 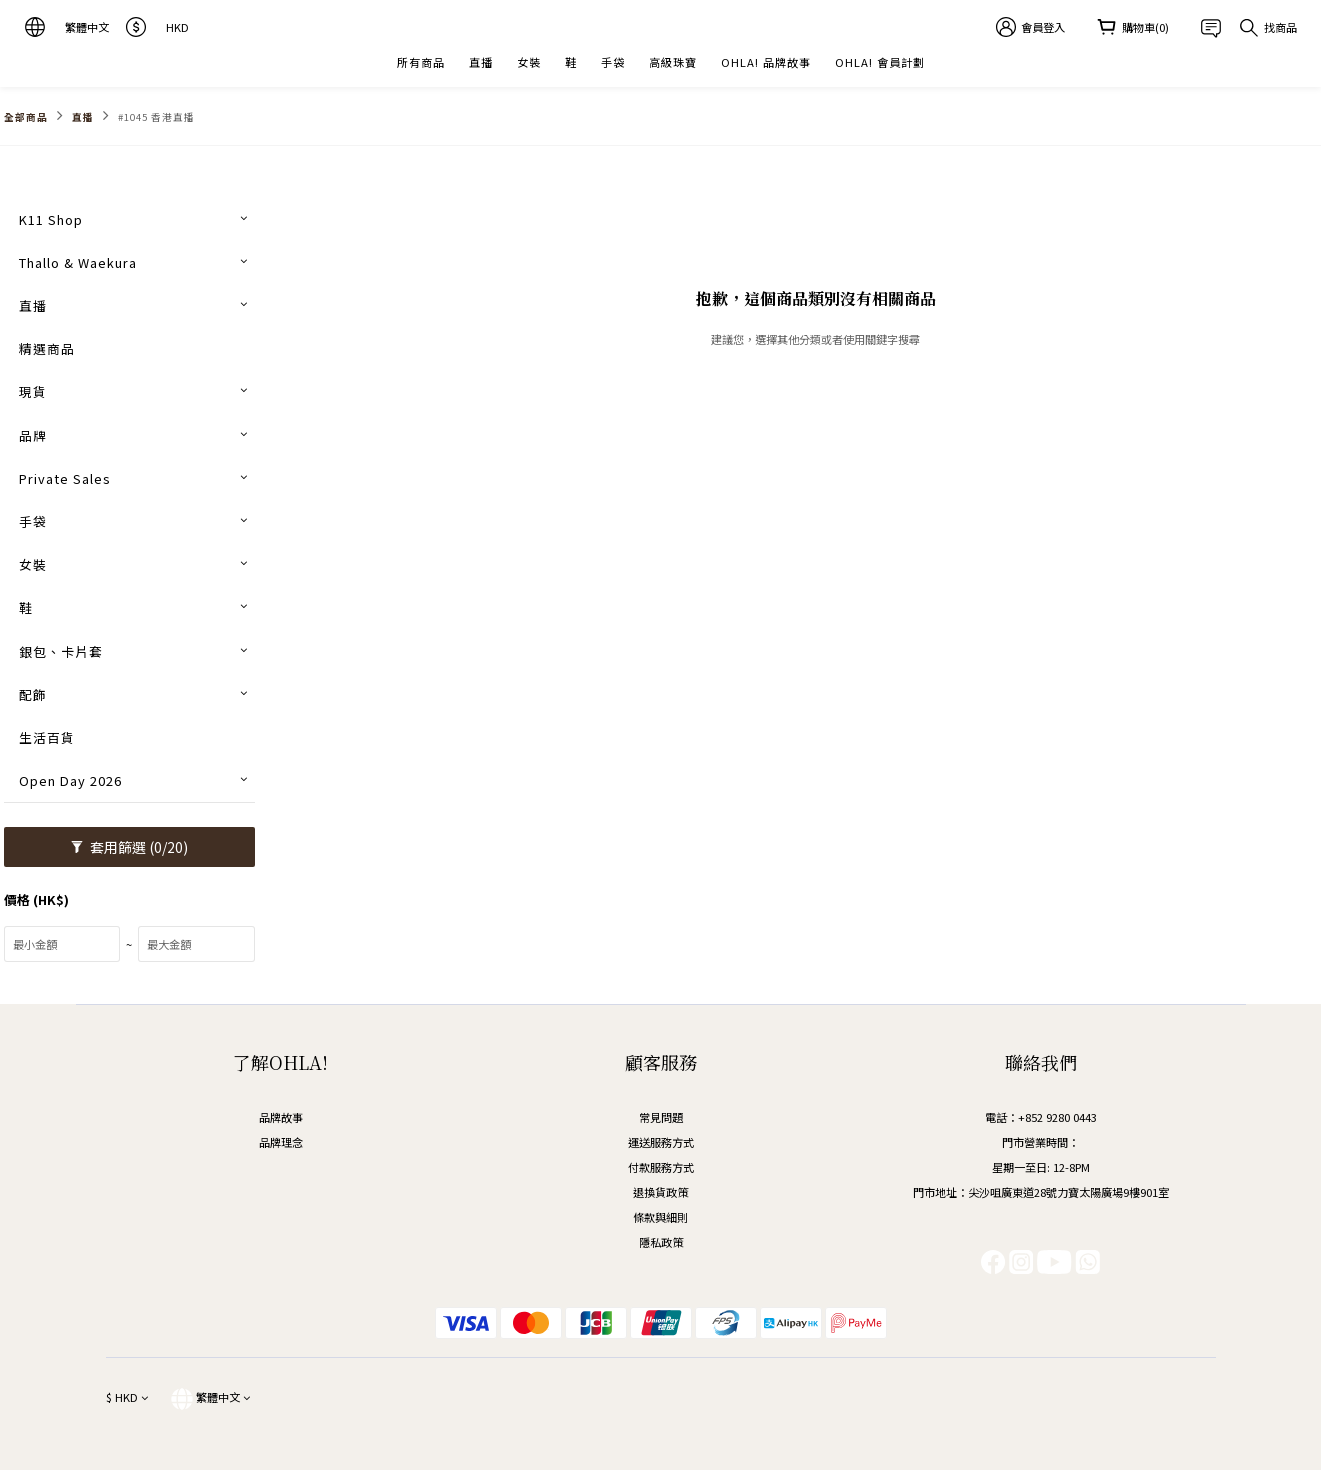 What do you see at coordinates (421, 62) in the screenshot?
I see `所有商品` at bounding box center [421, 62].